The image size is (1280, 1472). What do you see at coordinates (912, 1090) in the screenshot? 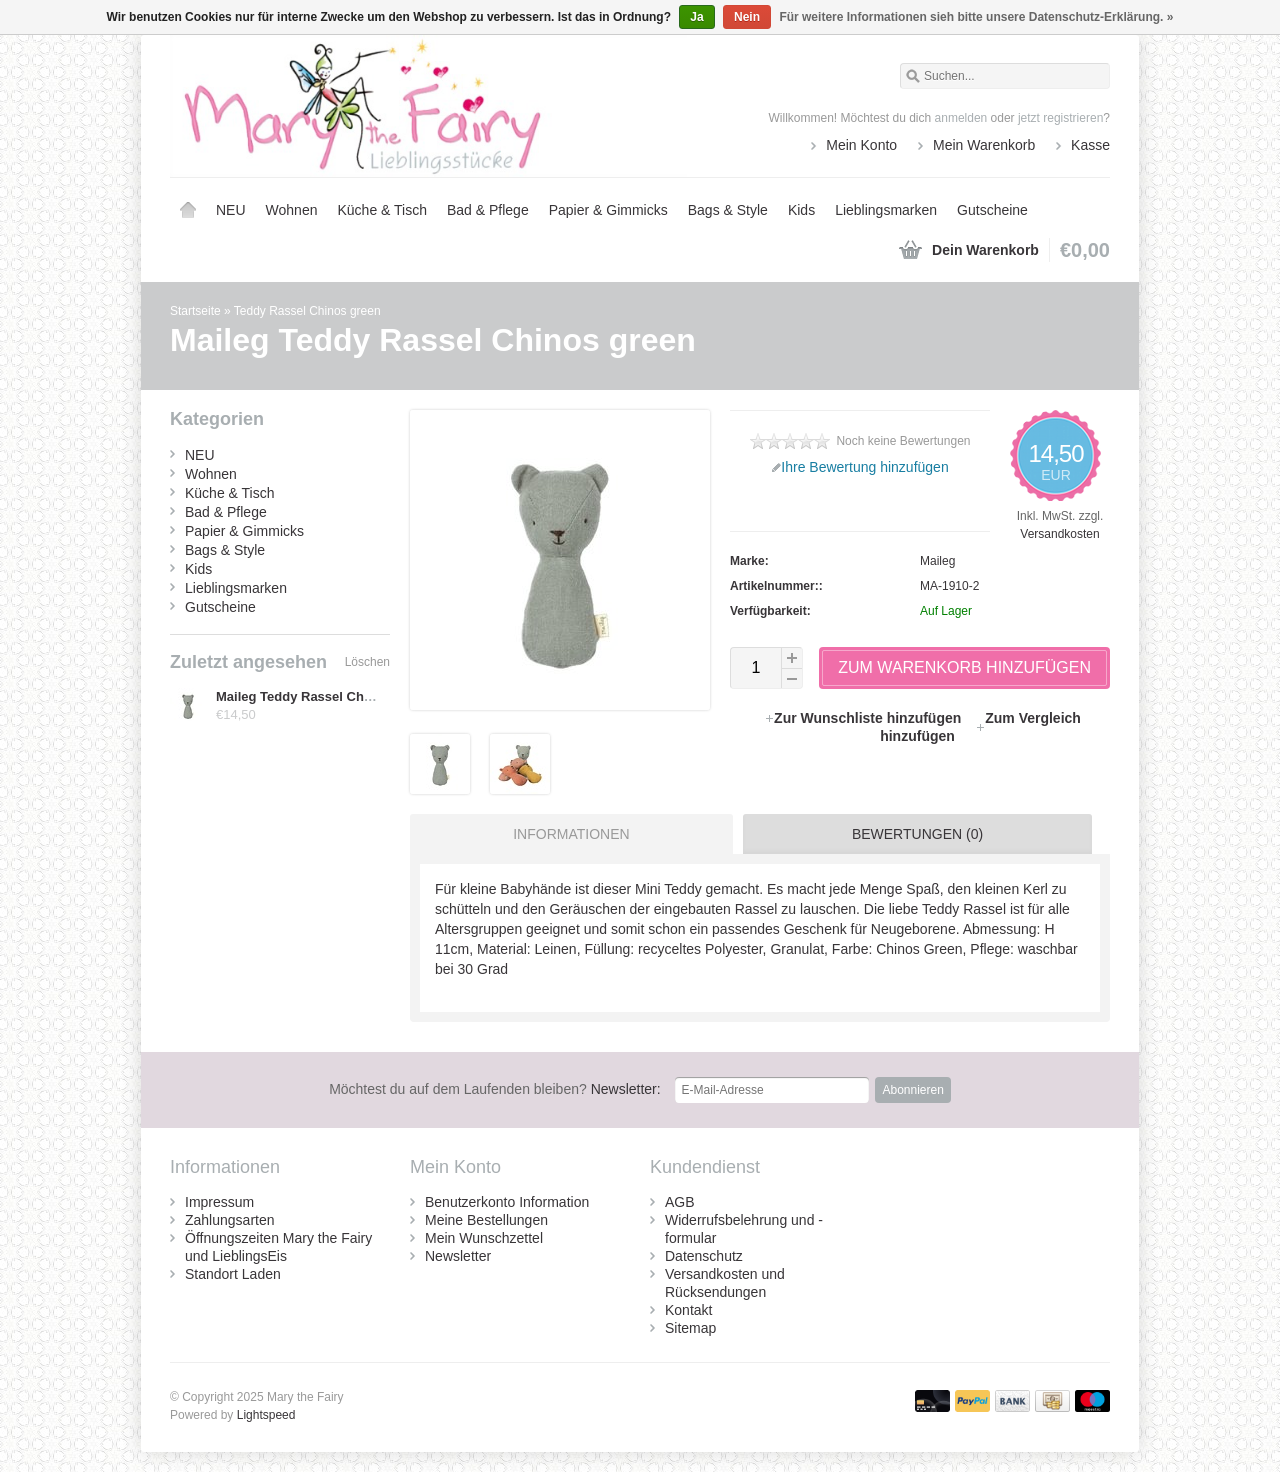
I see `Abonnieren` at bounding box center [912, 1090].